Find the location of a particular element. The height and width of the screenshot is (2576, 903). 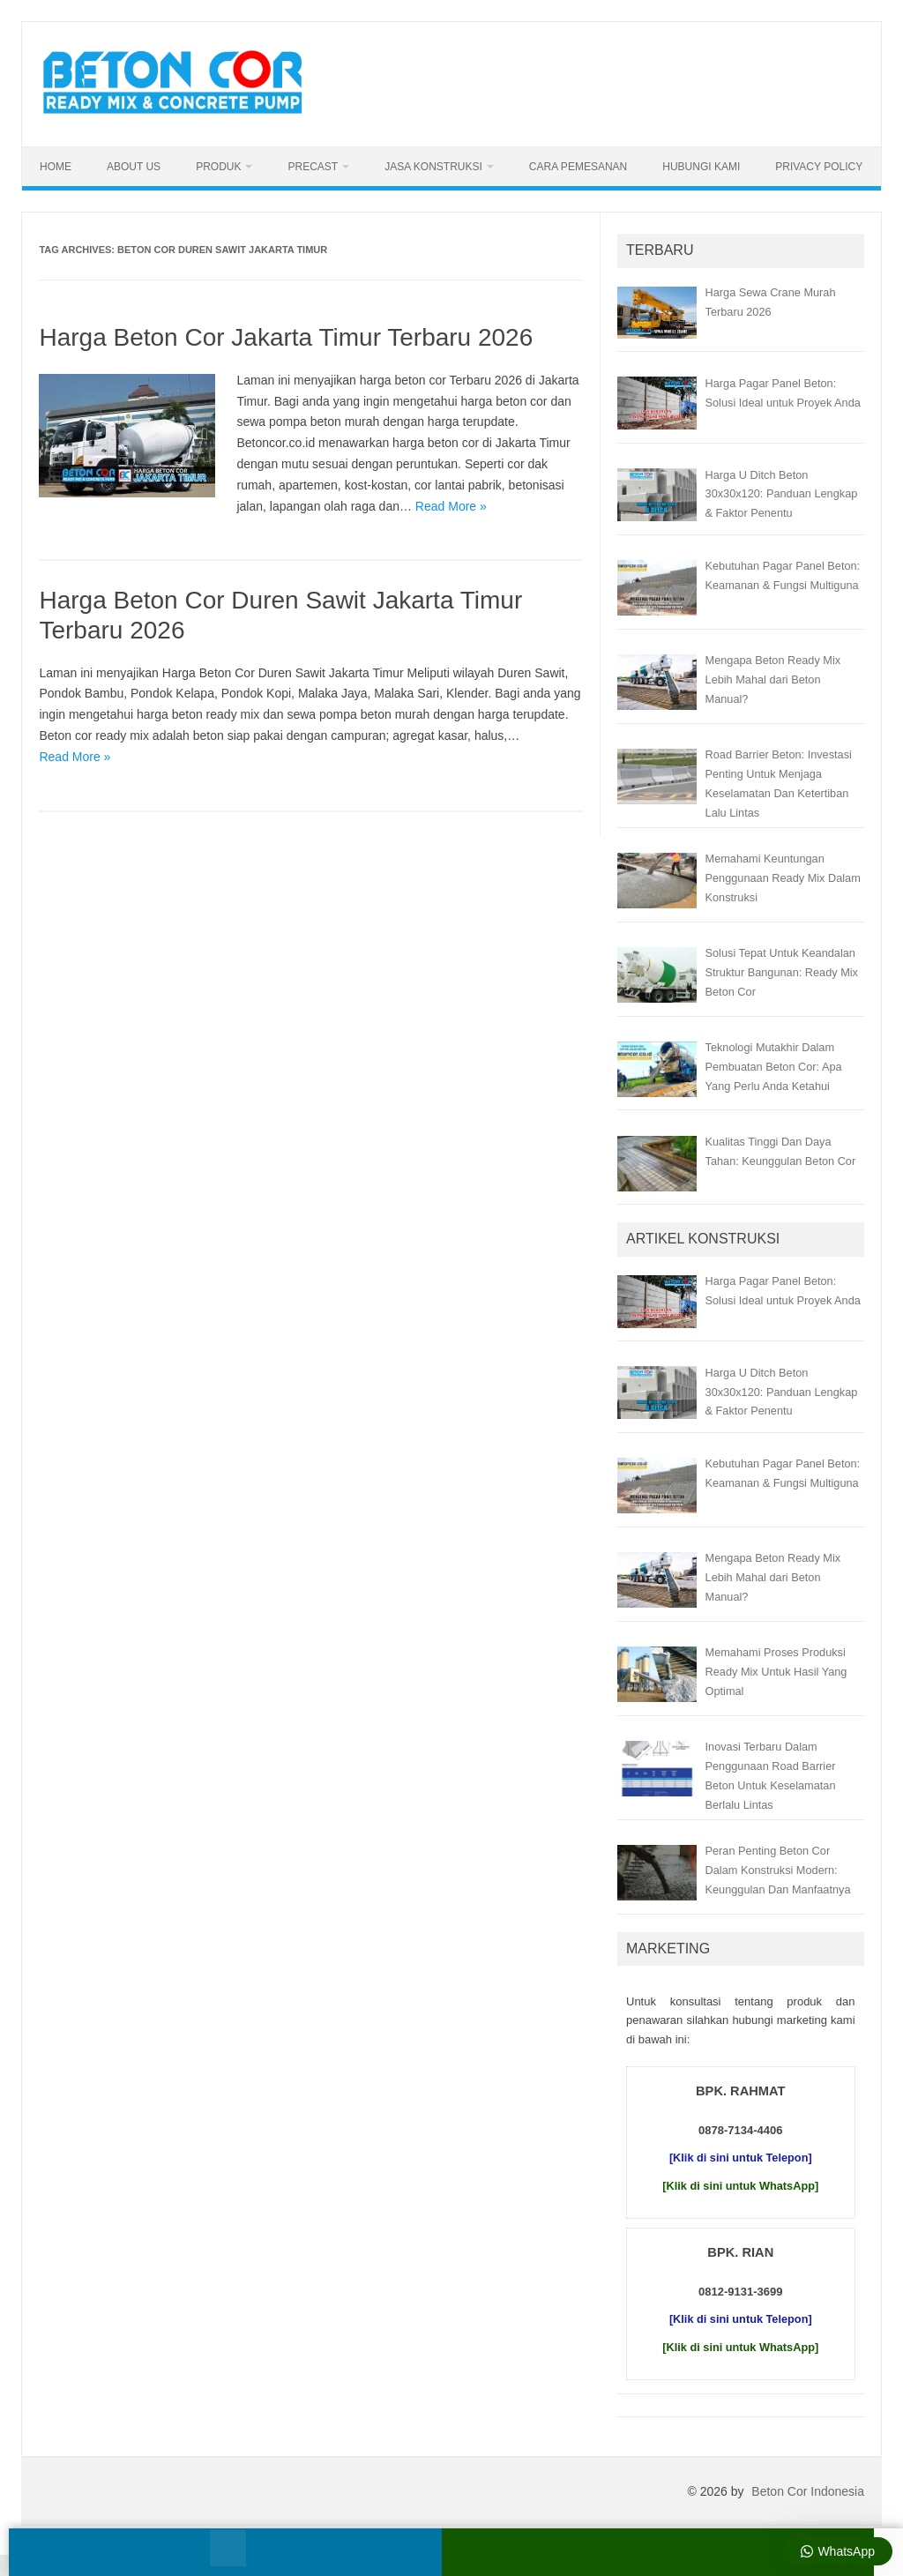

Produk is located at coordinates (218, 167).